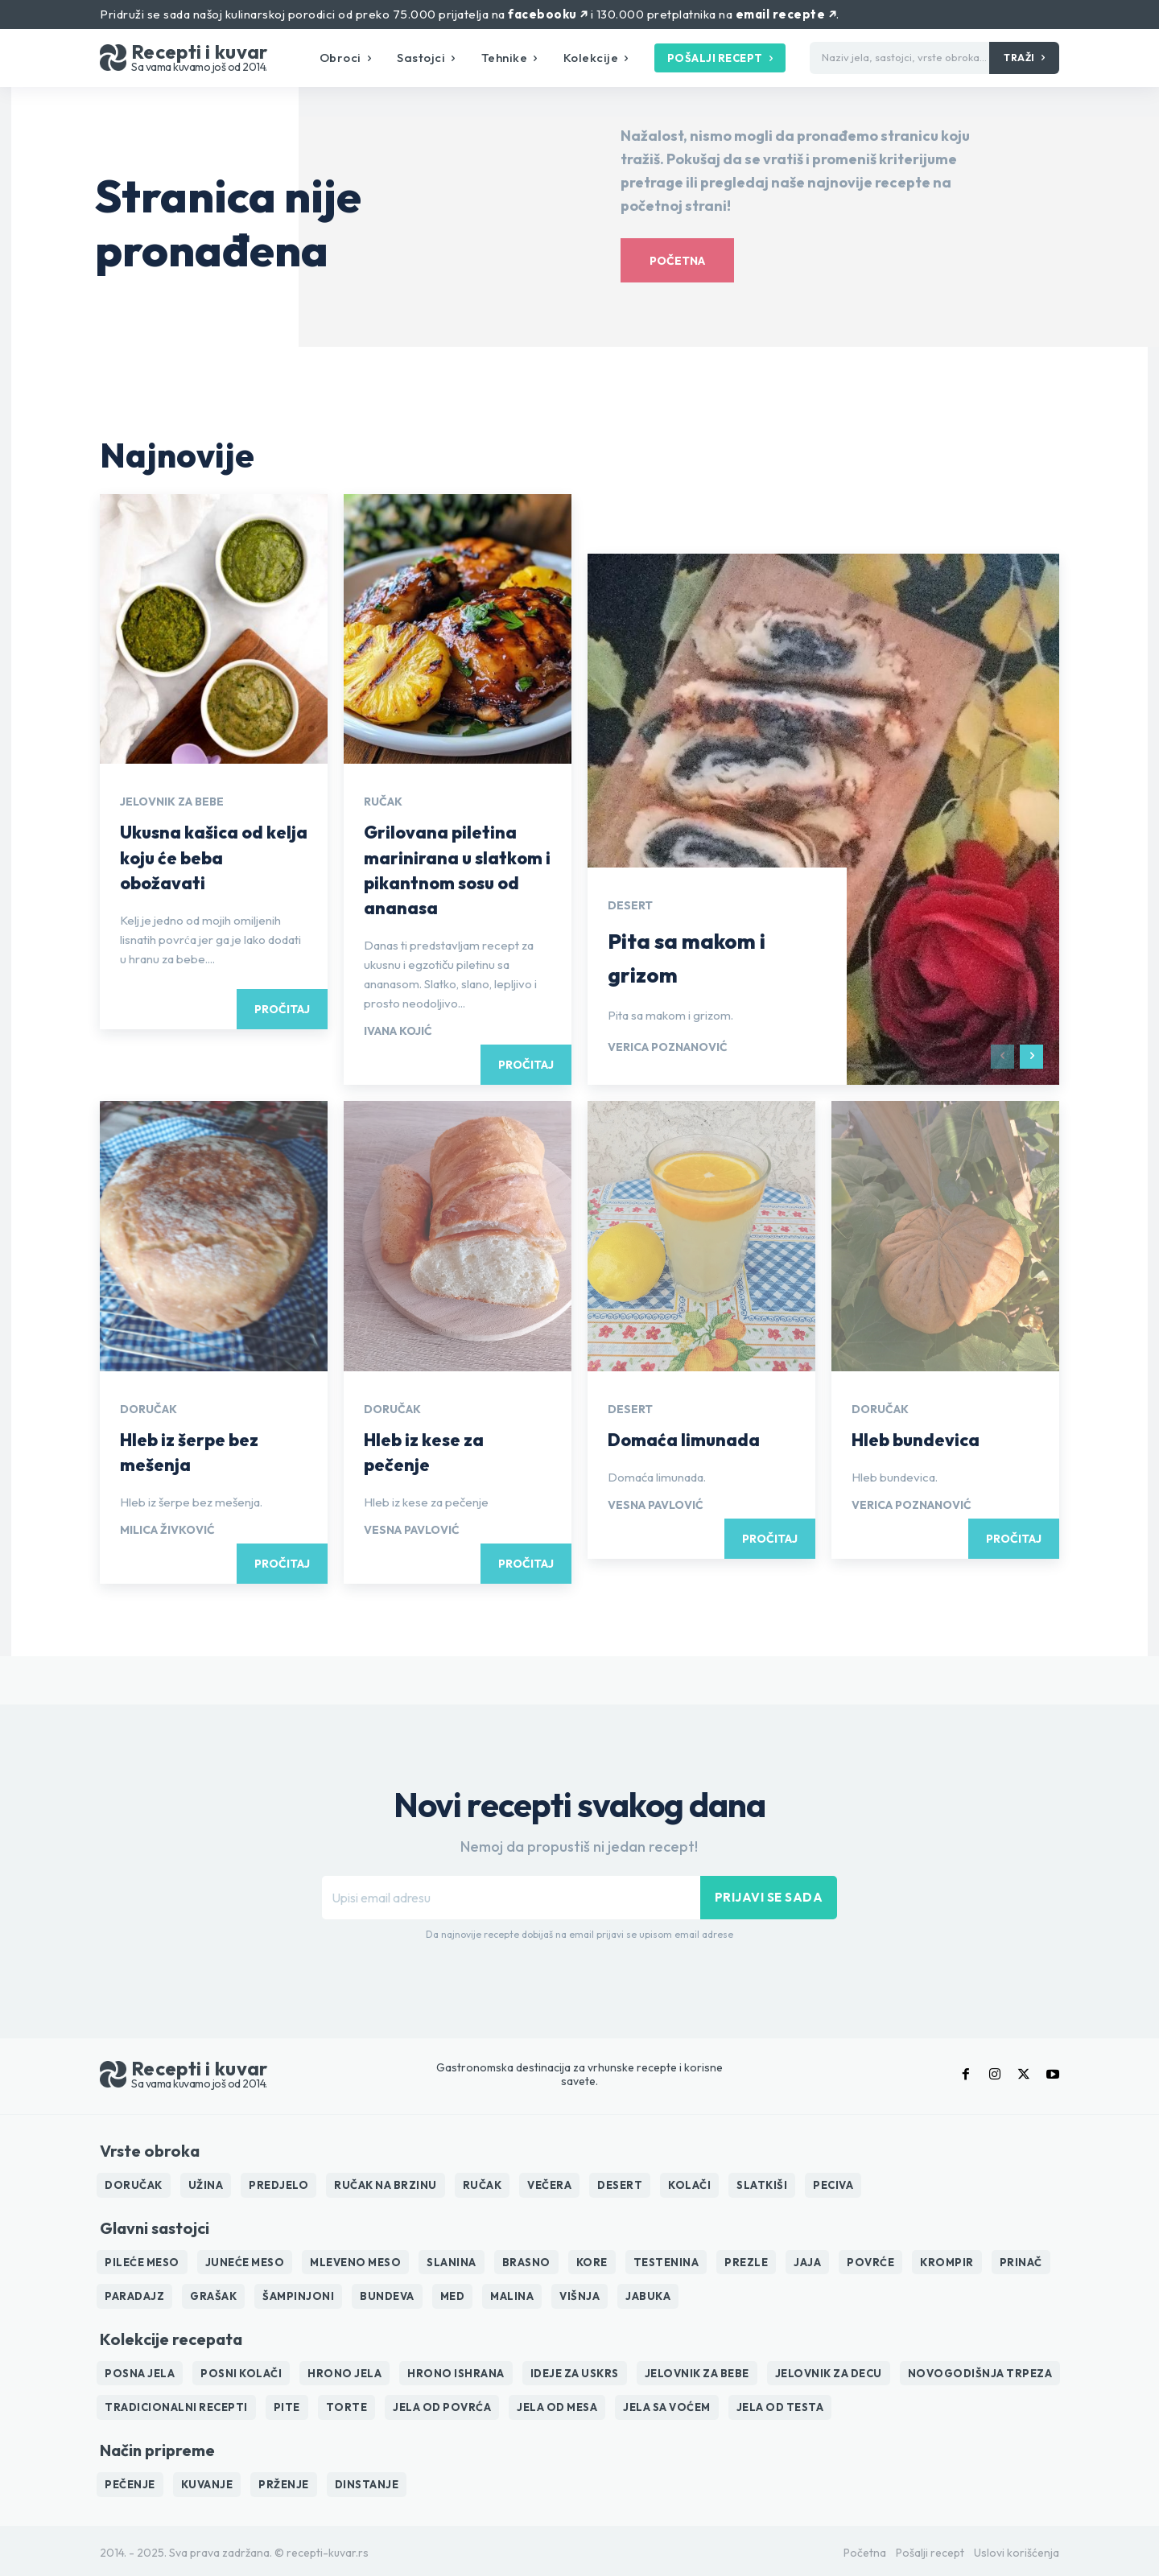 The width and height of the screenshot is (1159, 2576). I want to click on Ručak, so click(383, 801).